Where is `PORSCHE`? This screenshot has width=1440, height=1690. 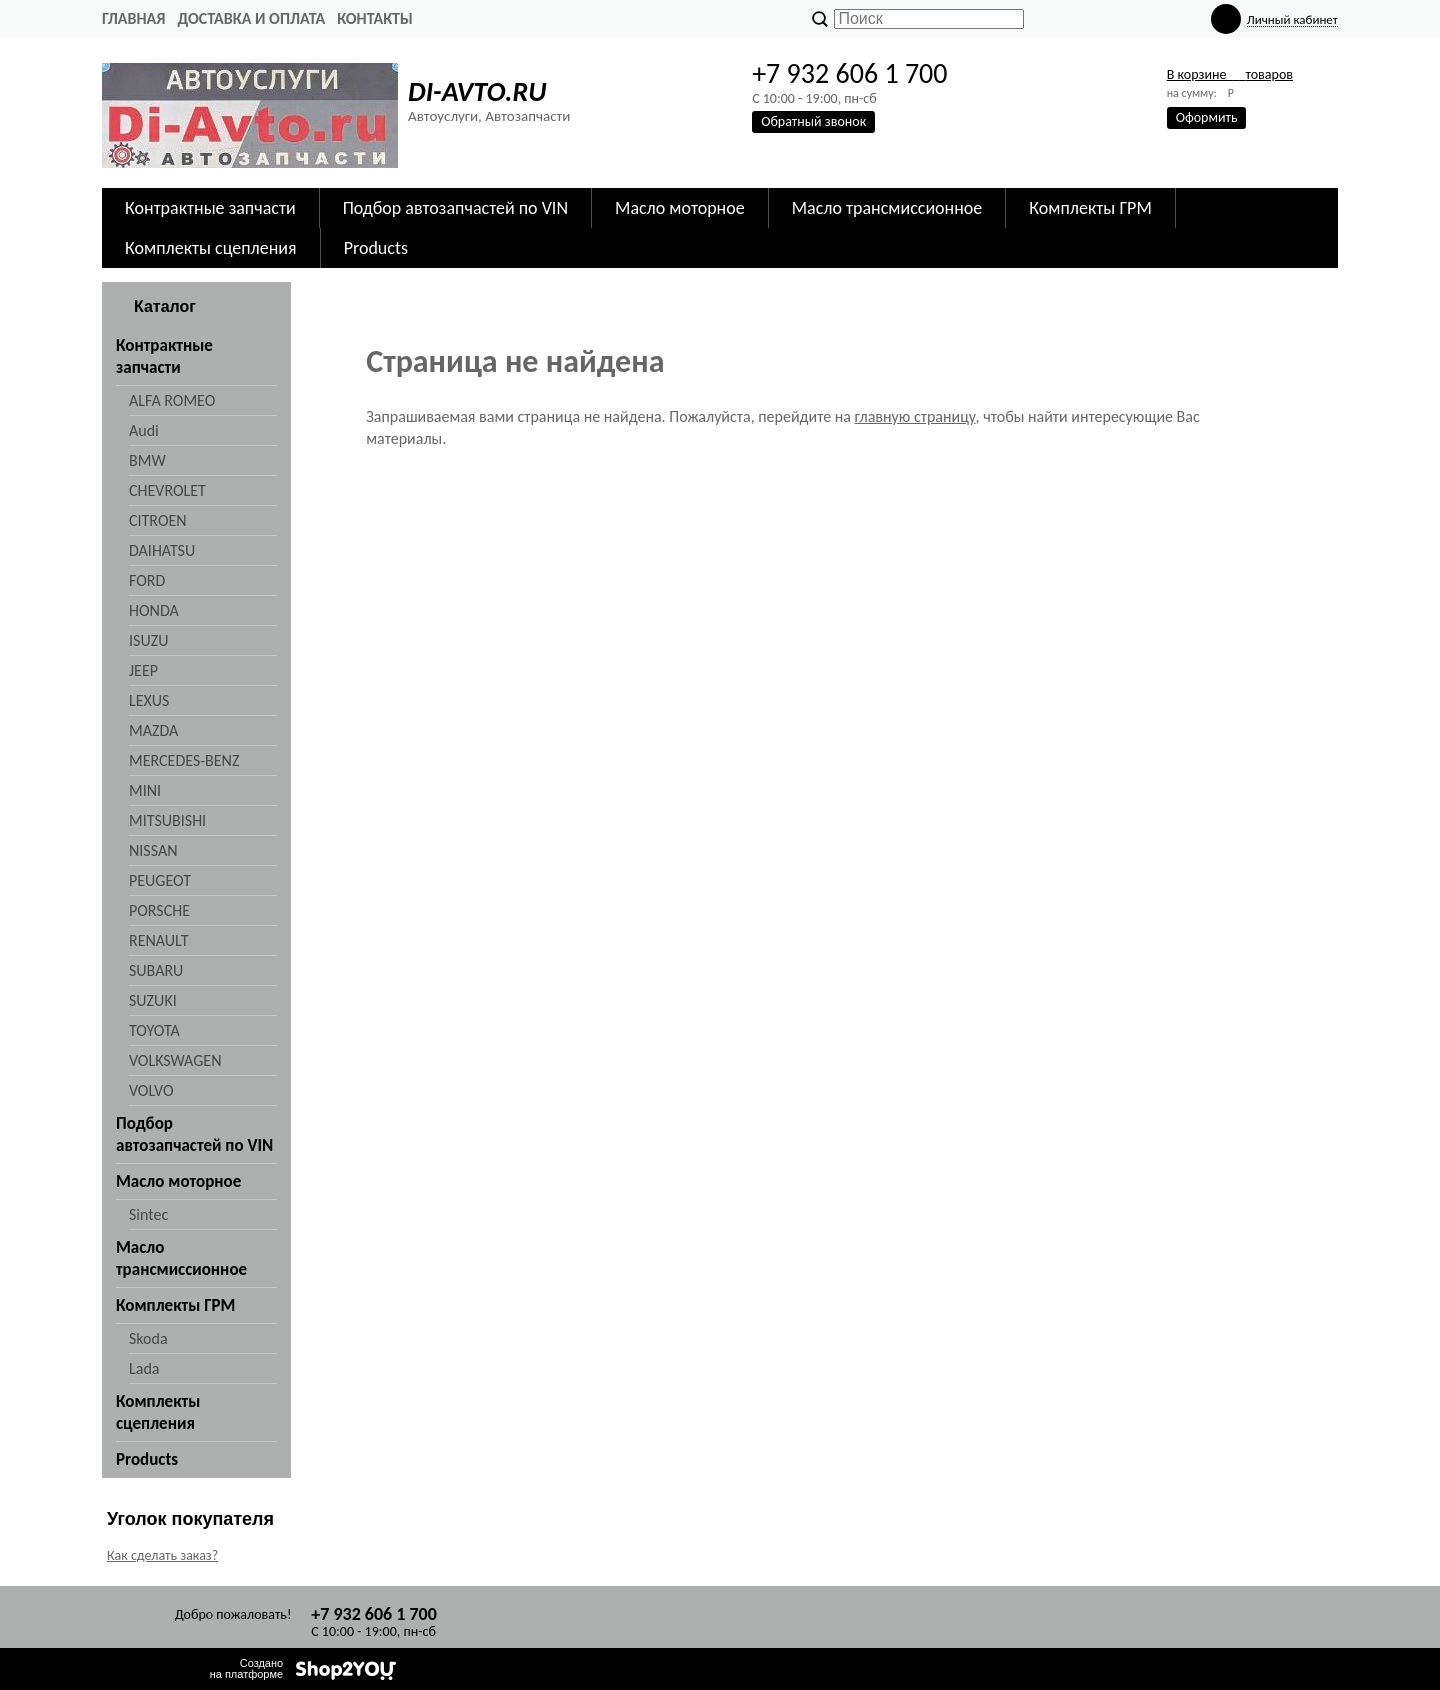
PORSCHE is located at coordinates (159, 910).